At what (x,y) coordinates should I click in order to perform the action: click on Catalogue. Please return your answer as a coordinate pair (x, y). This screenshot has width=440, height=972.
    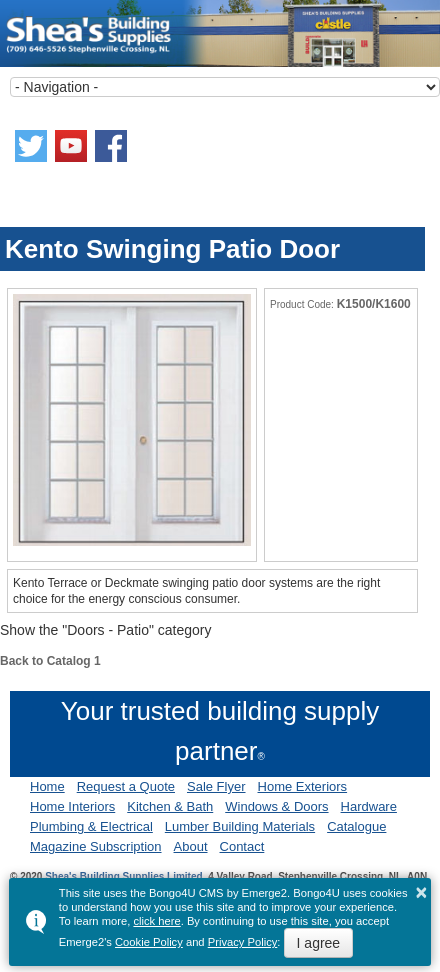
    Looking at the image, I should click on (356, 826).